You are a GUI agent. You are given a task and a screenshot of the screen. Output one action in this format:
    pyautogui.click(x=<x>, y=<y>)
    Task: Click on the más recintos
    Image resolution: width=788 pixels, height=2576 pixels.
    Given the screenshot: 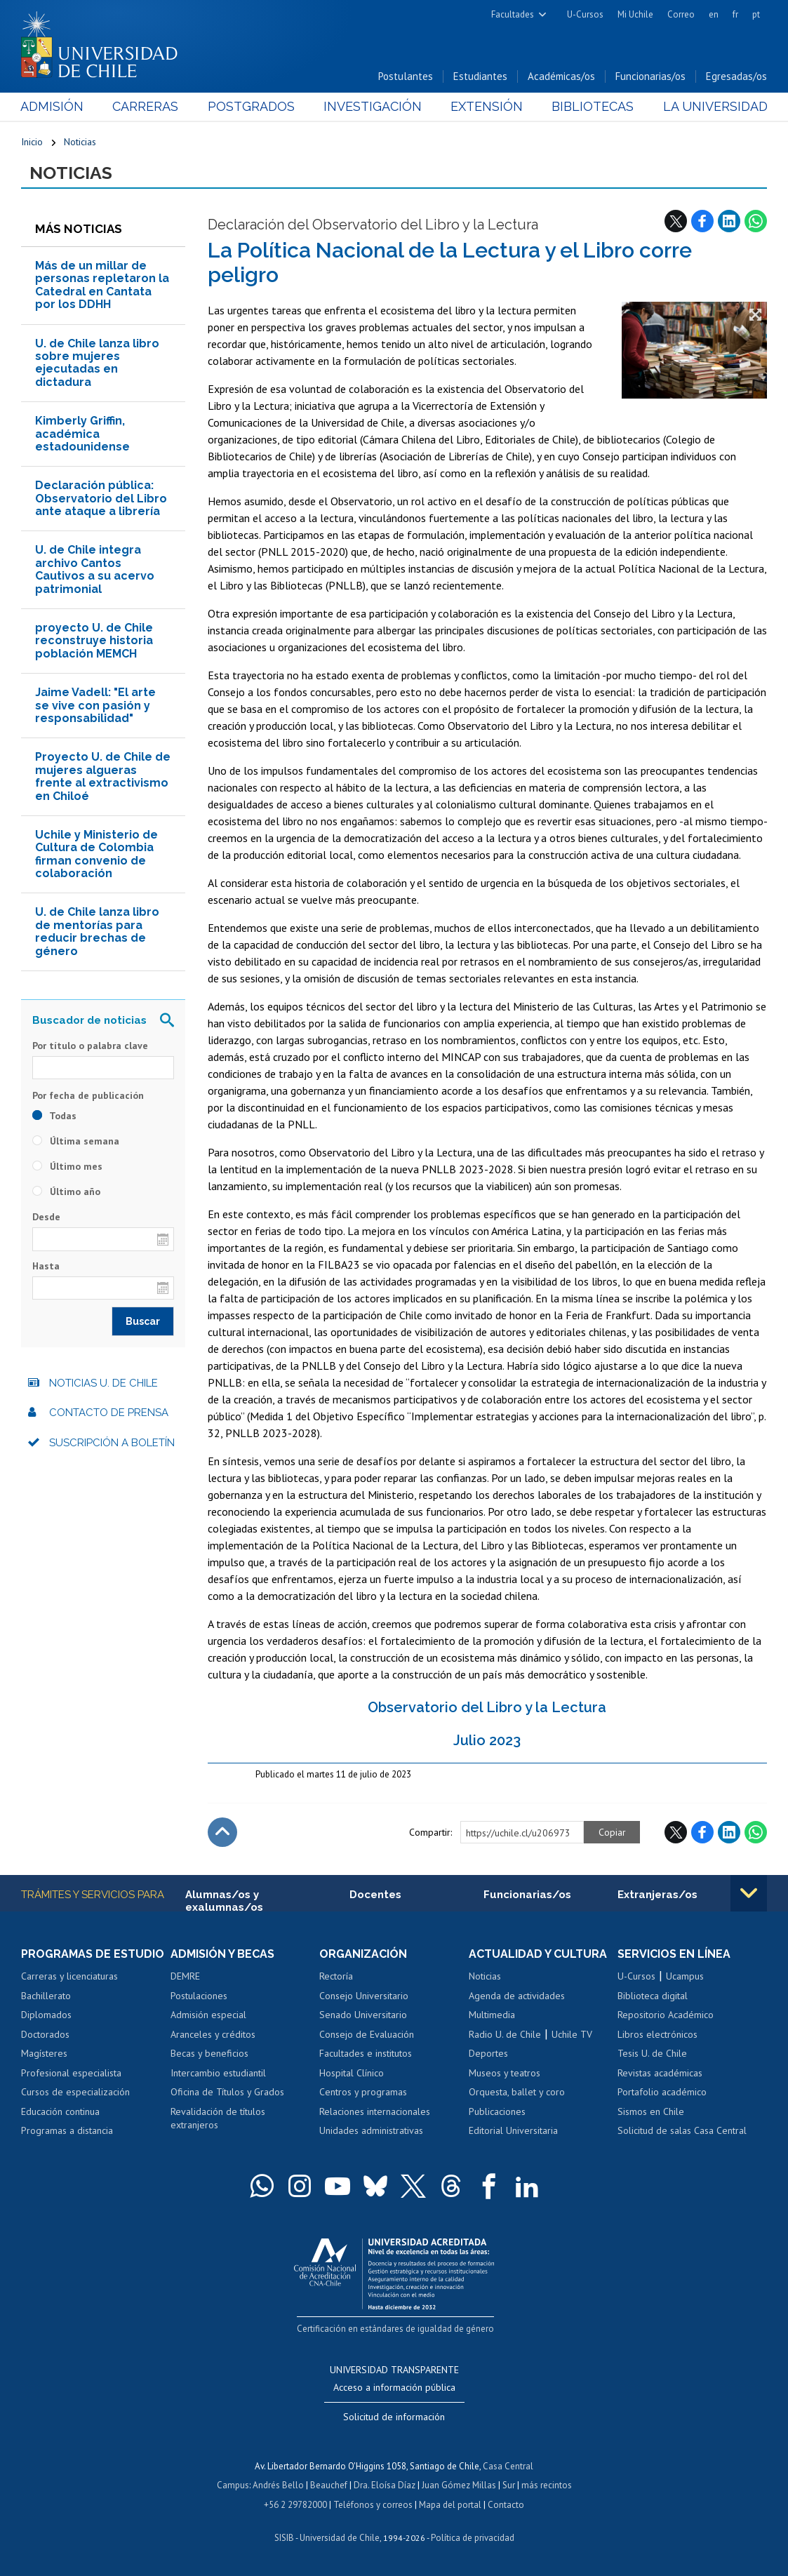 What is the action you would take?
    pyautogui.click(x=546, y=2485)
    